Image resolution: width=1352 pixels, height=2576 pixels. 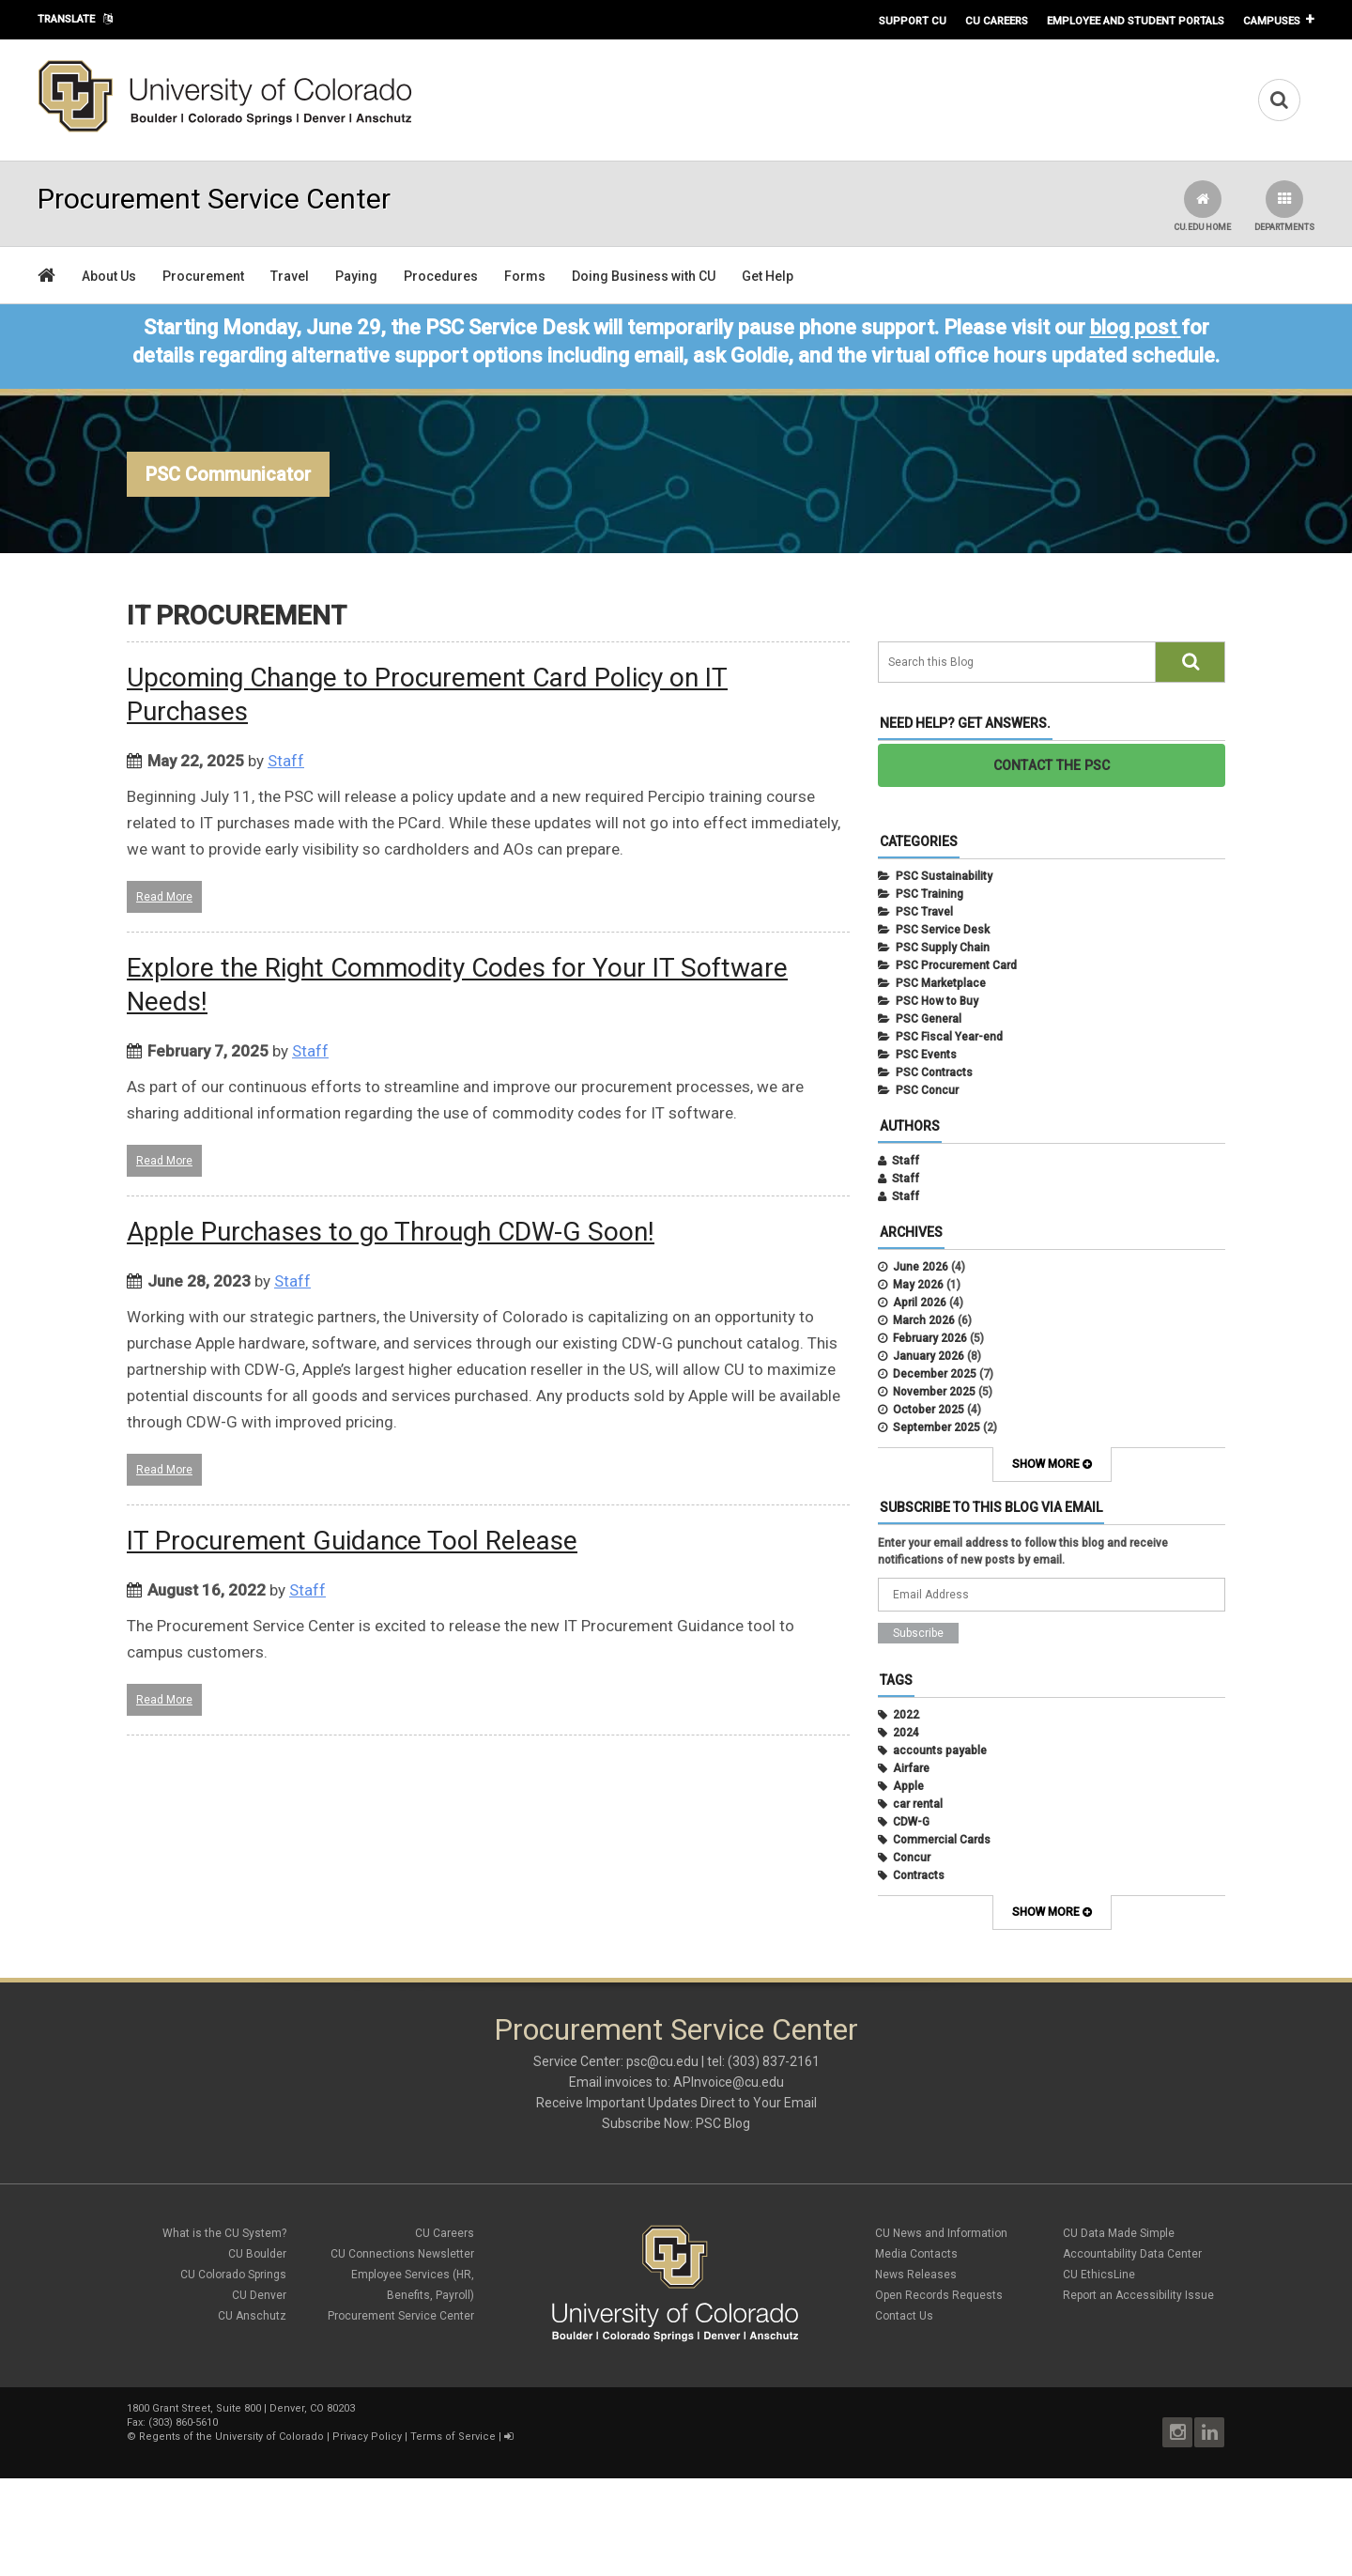 I want to click on car rental, so click(x=918, y=1804).